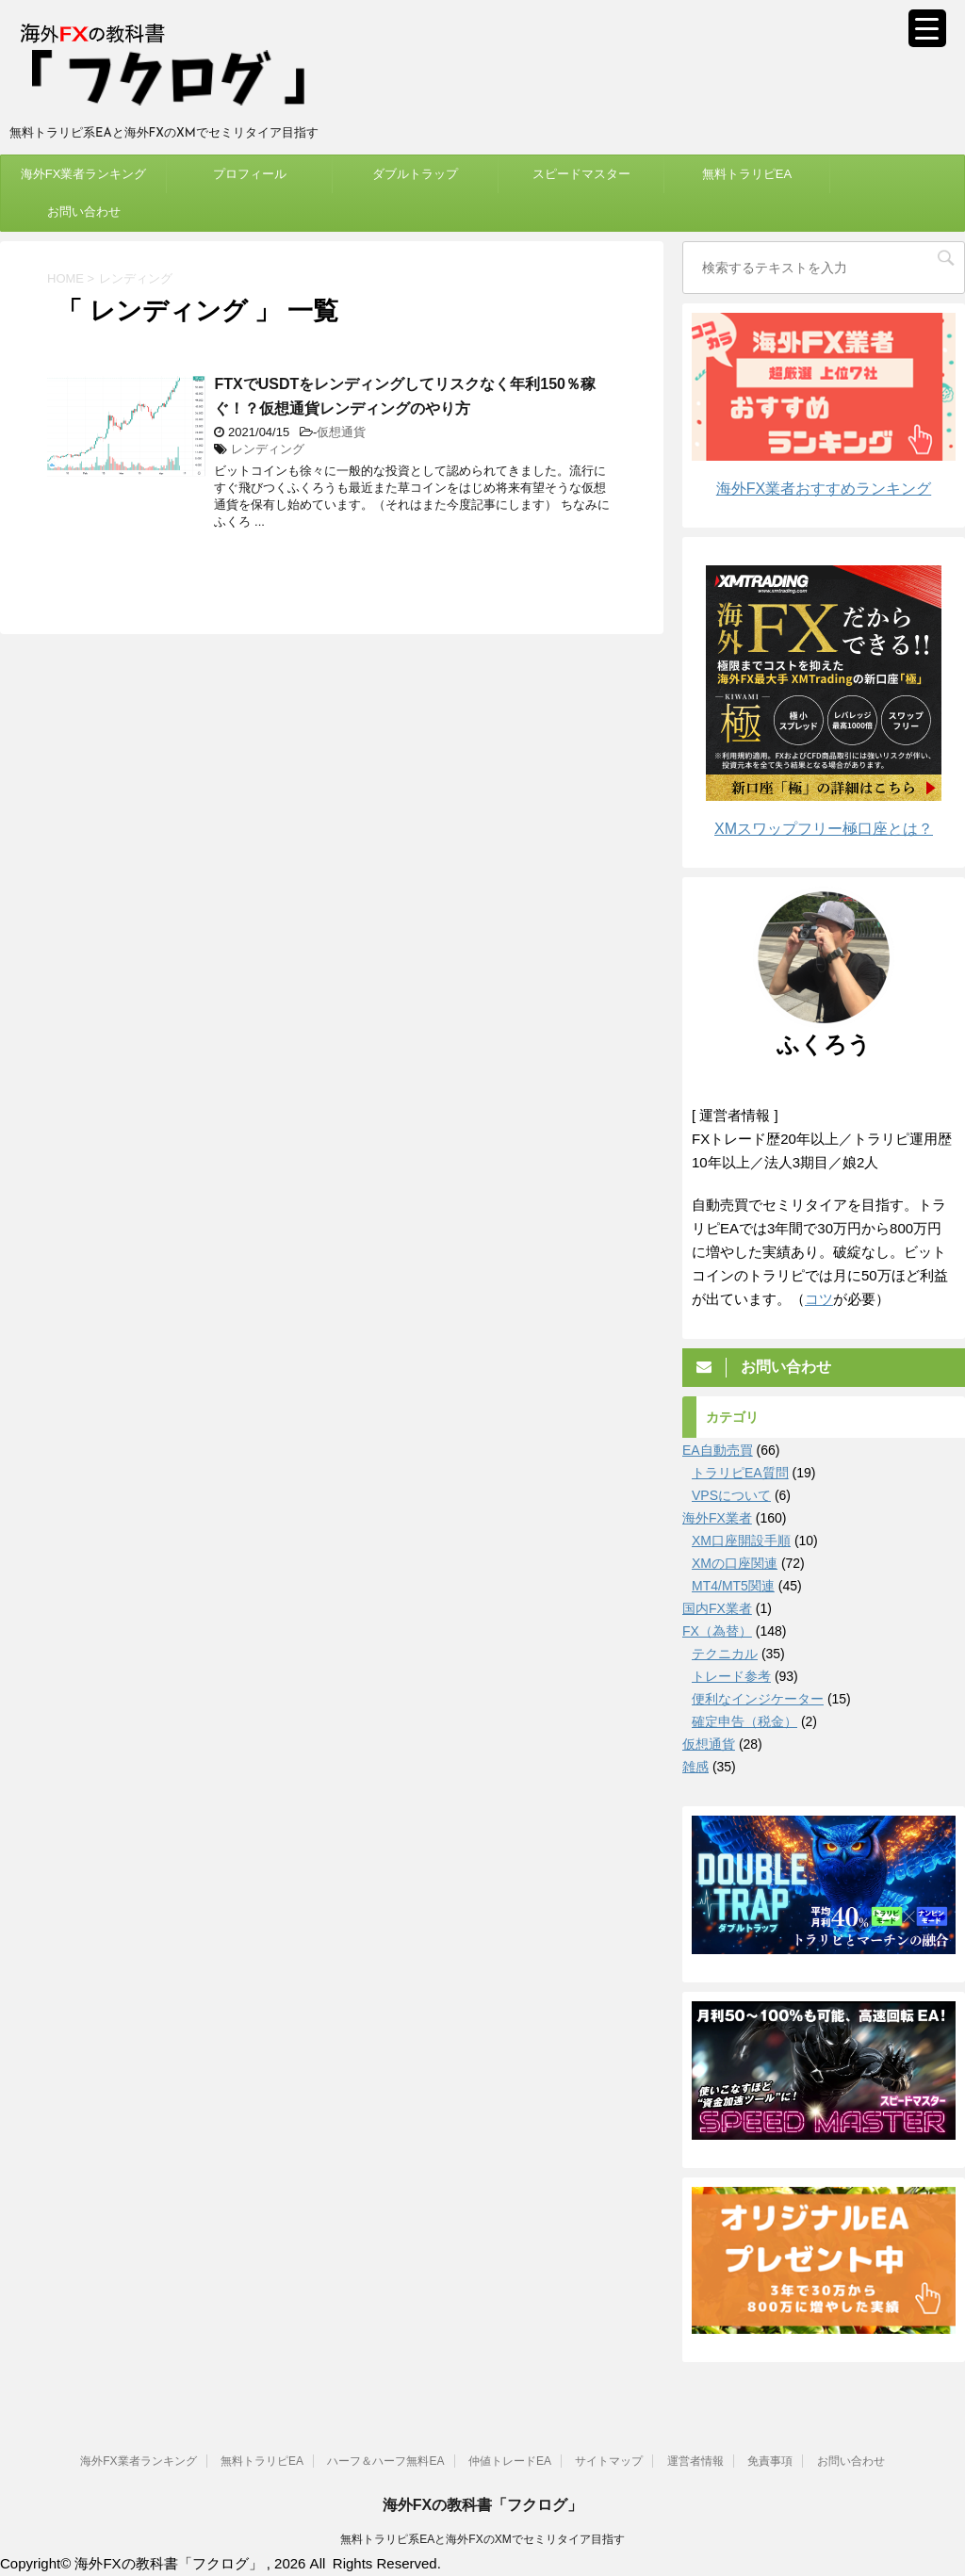 Image resolution: width=965 pixels, height=2576 pixels. Describe the element at coordinates (609, 2460) in the screenshot. I see `サイトマップ` at that location.